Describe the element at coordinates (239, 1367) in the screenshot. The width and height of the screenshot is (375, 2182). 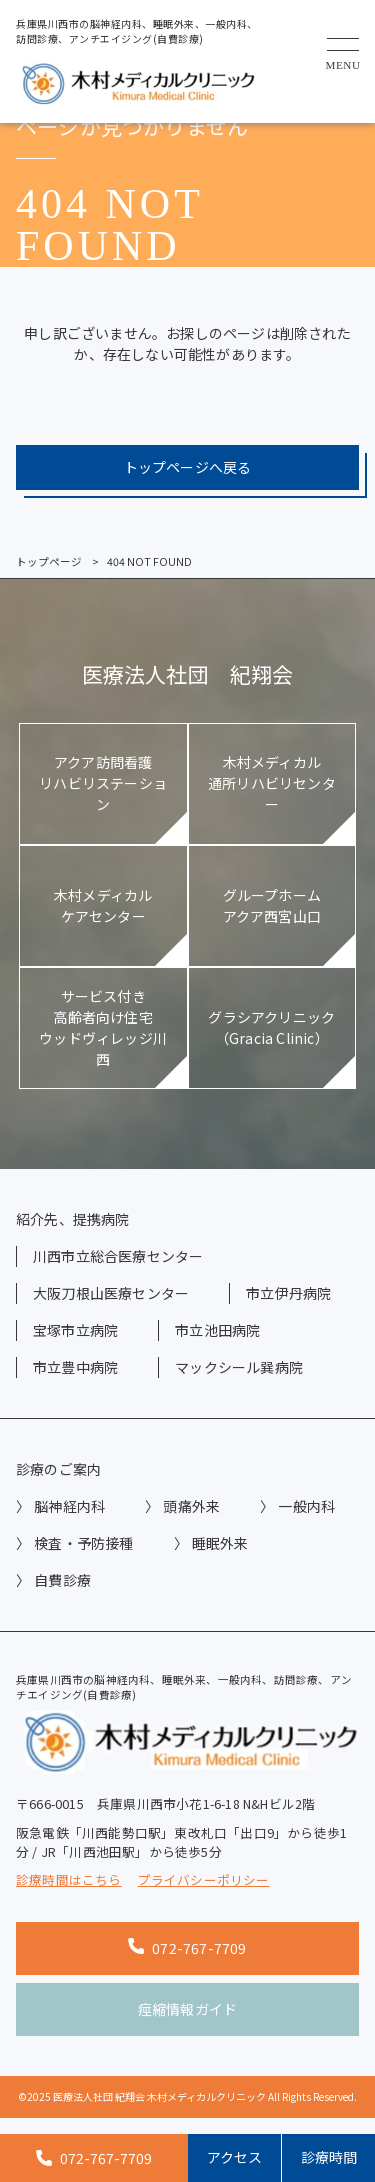
I see `マックシール巽病院` at that location.